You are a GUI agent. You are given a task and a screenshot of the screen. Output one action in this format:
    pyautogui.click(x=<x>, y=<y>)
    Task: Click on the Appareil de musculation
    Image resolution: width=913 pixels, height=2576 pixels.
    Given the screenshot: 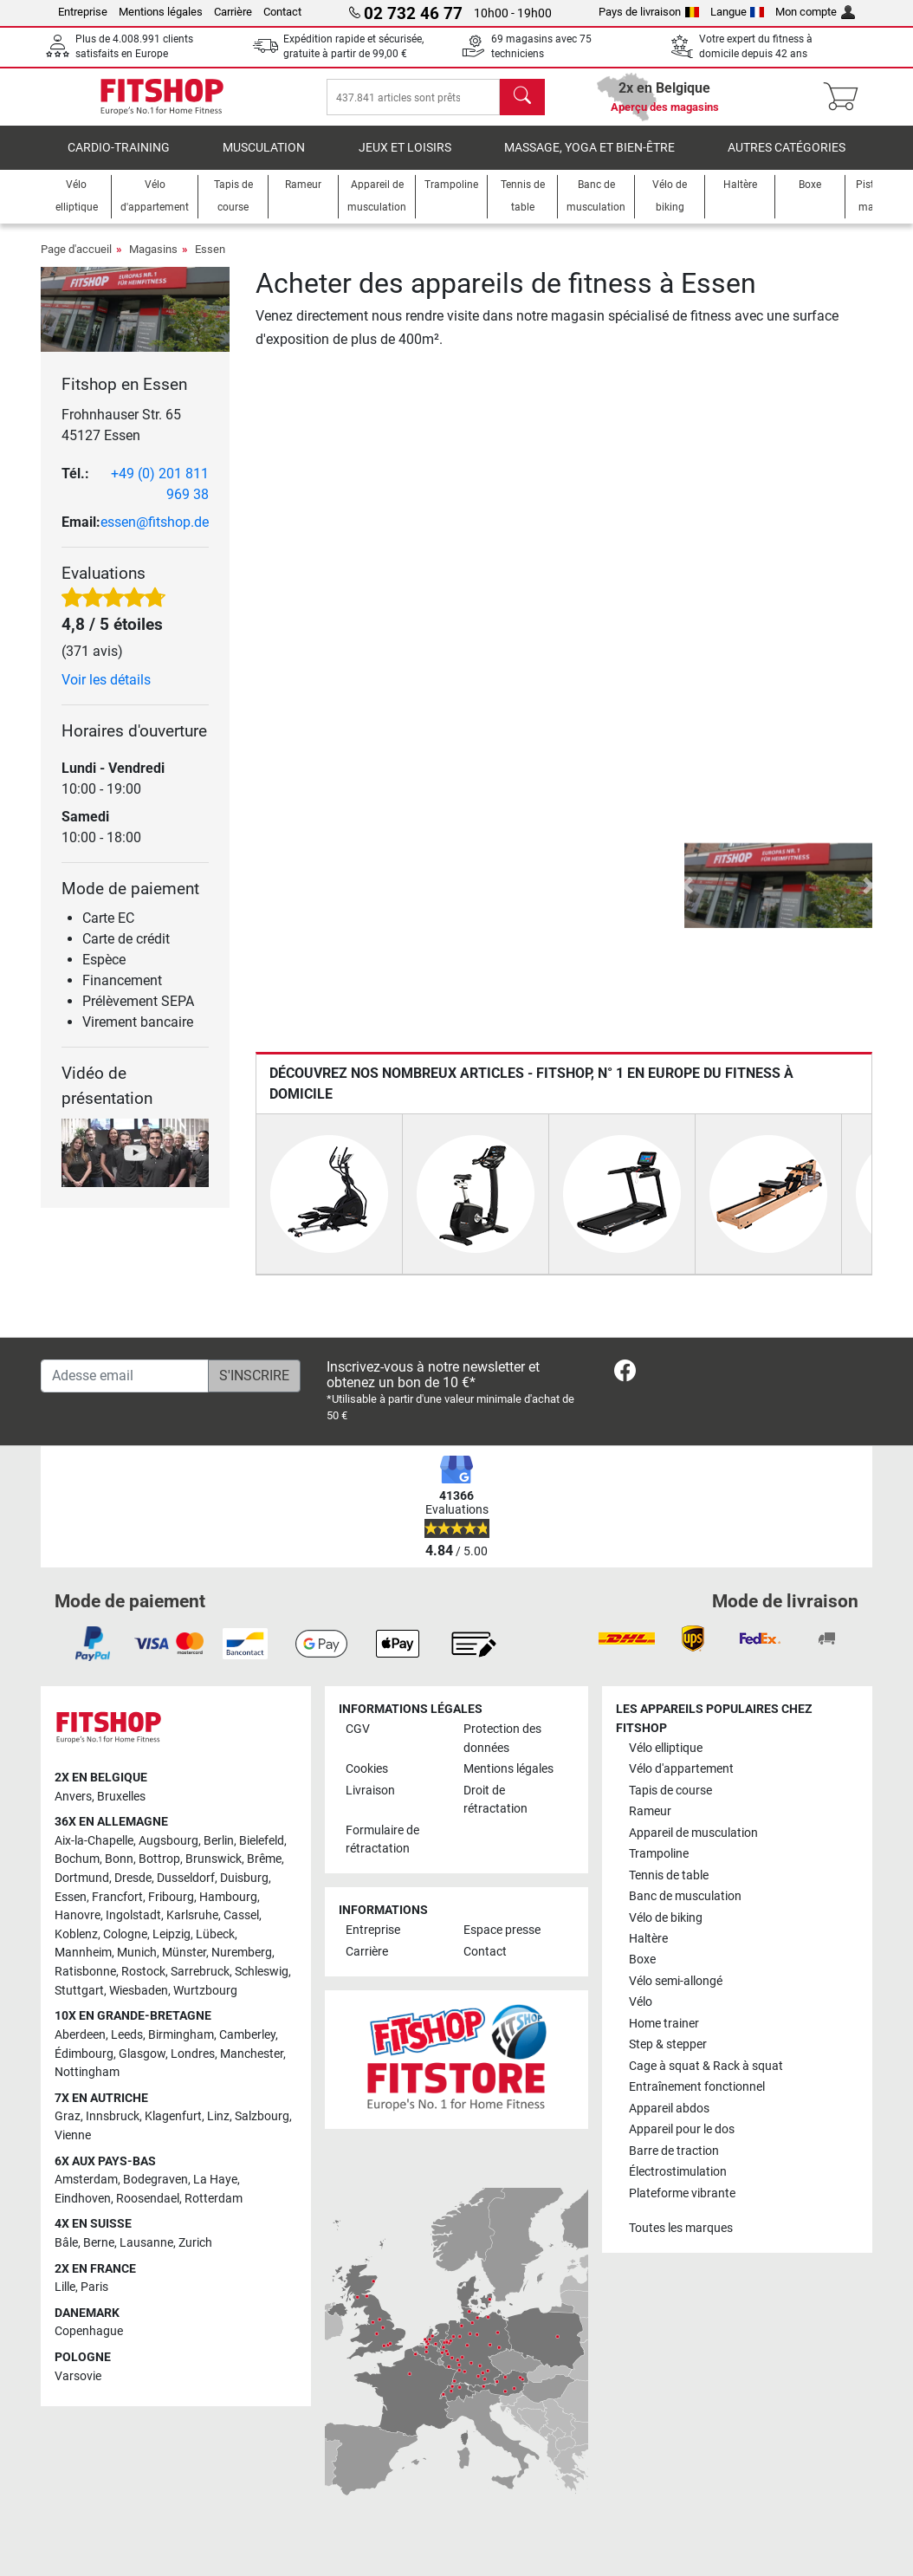 What is the action you would take?
    pyautogui.click(x=693, y=1833)
    